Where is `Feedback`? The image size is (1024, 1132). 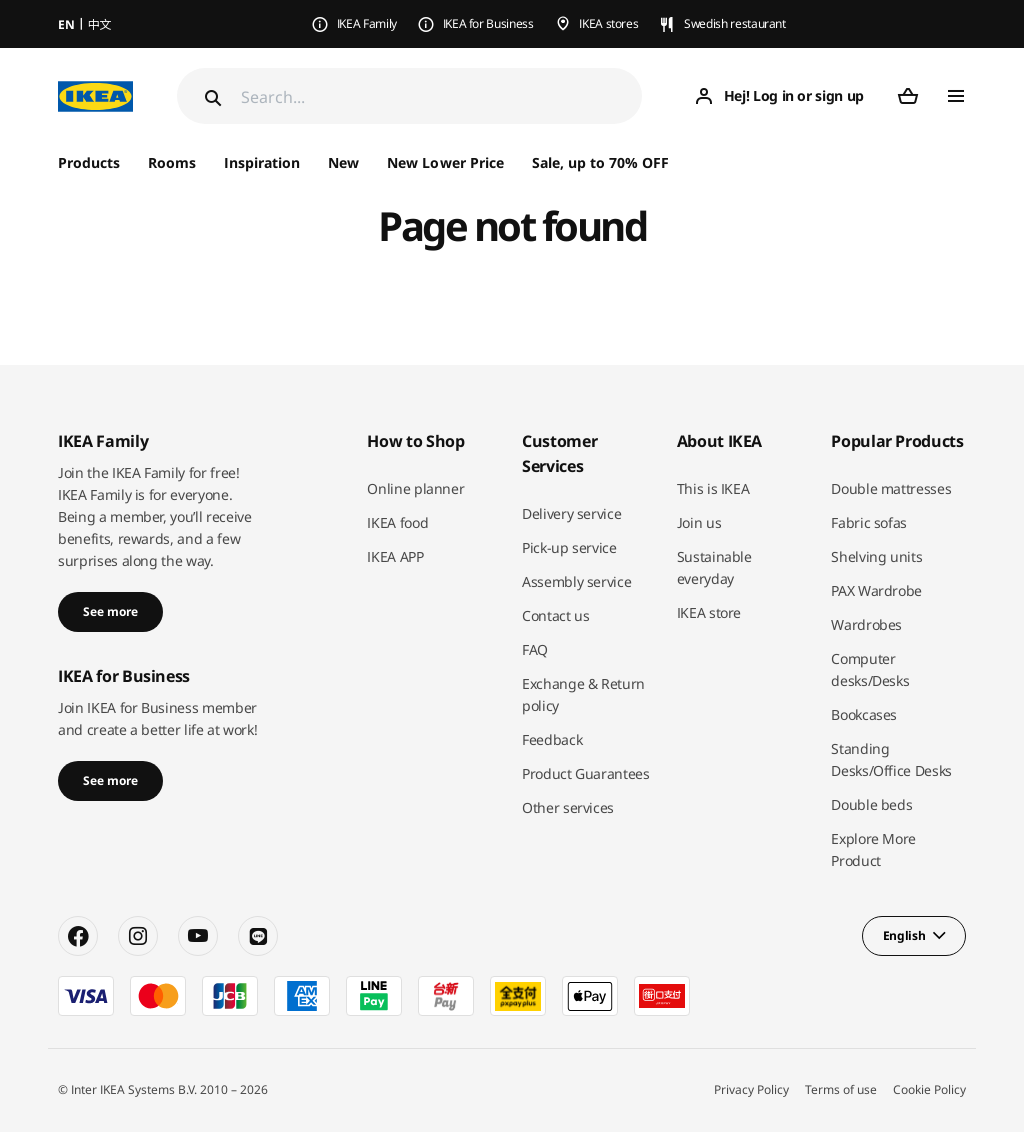
Feedback is located at coordinates (552, 739).